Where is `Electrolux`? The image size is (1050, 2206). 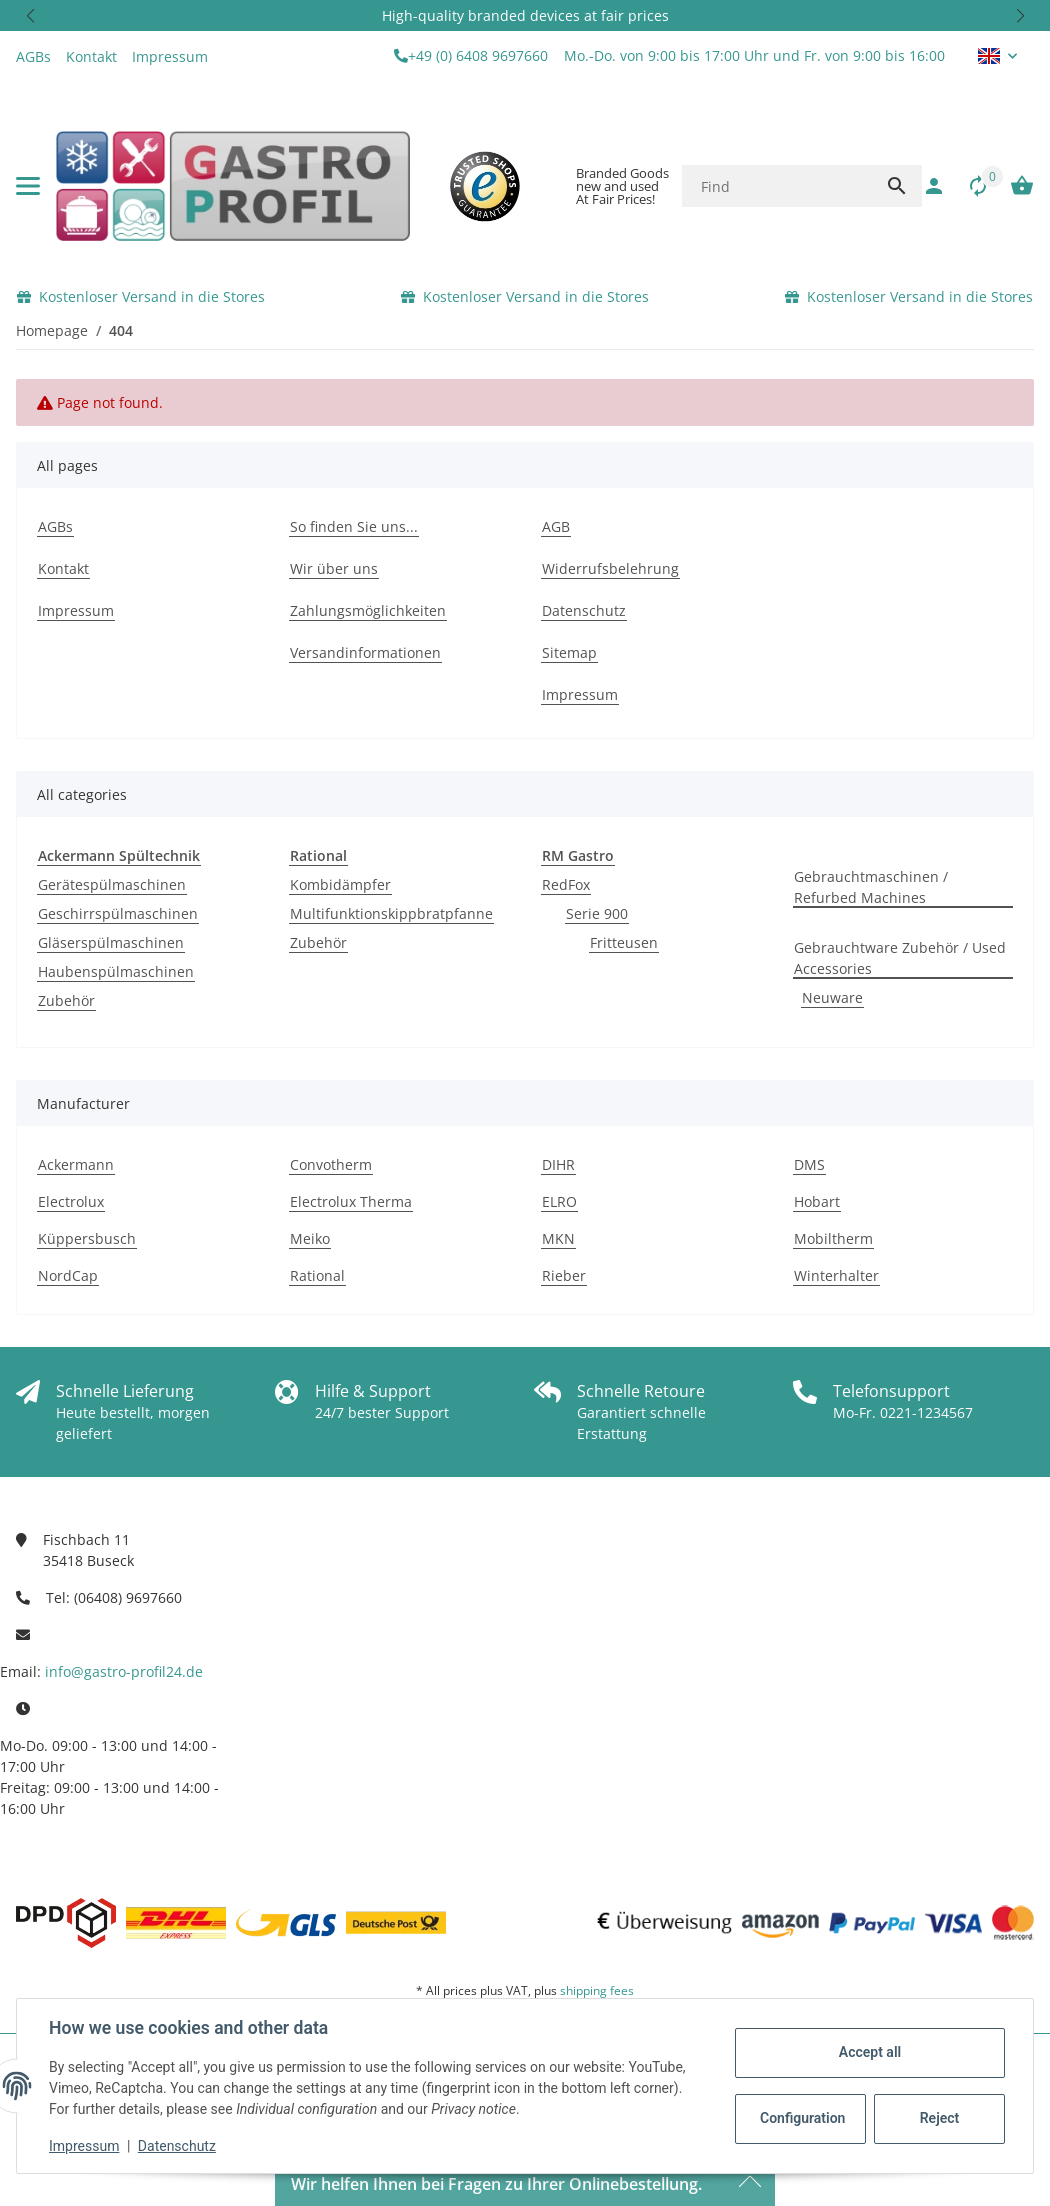
Electrolux is located at coordinates (71, 1201).